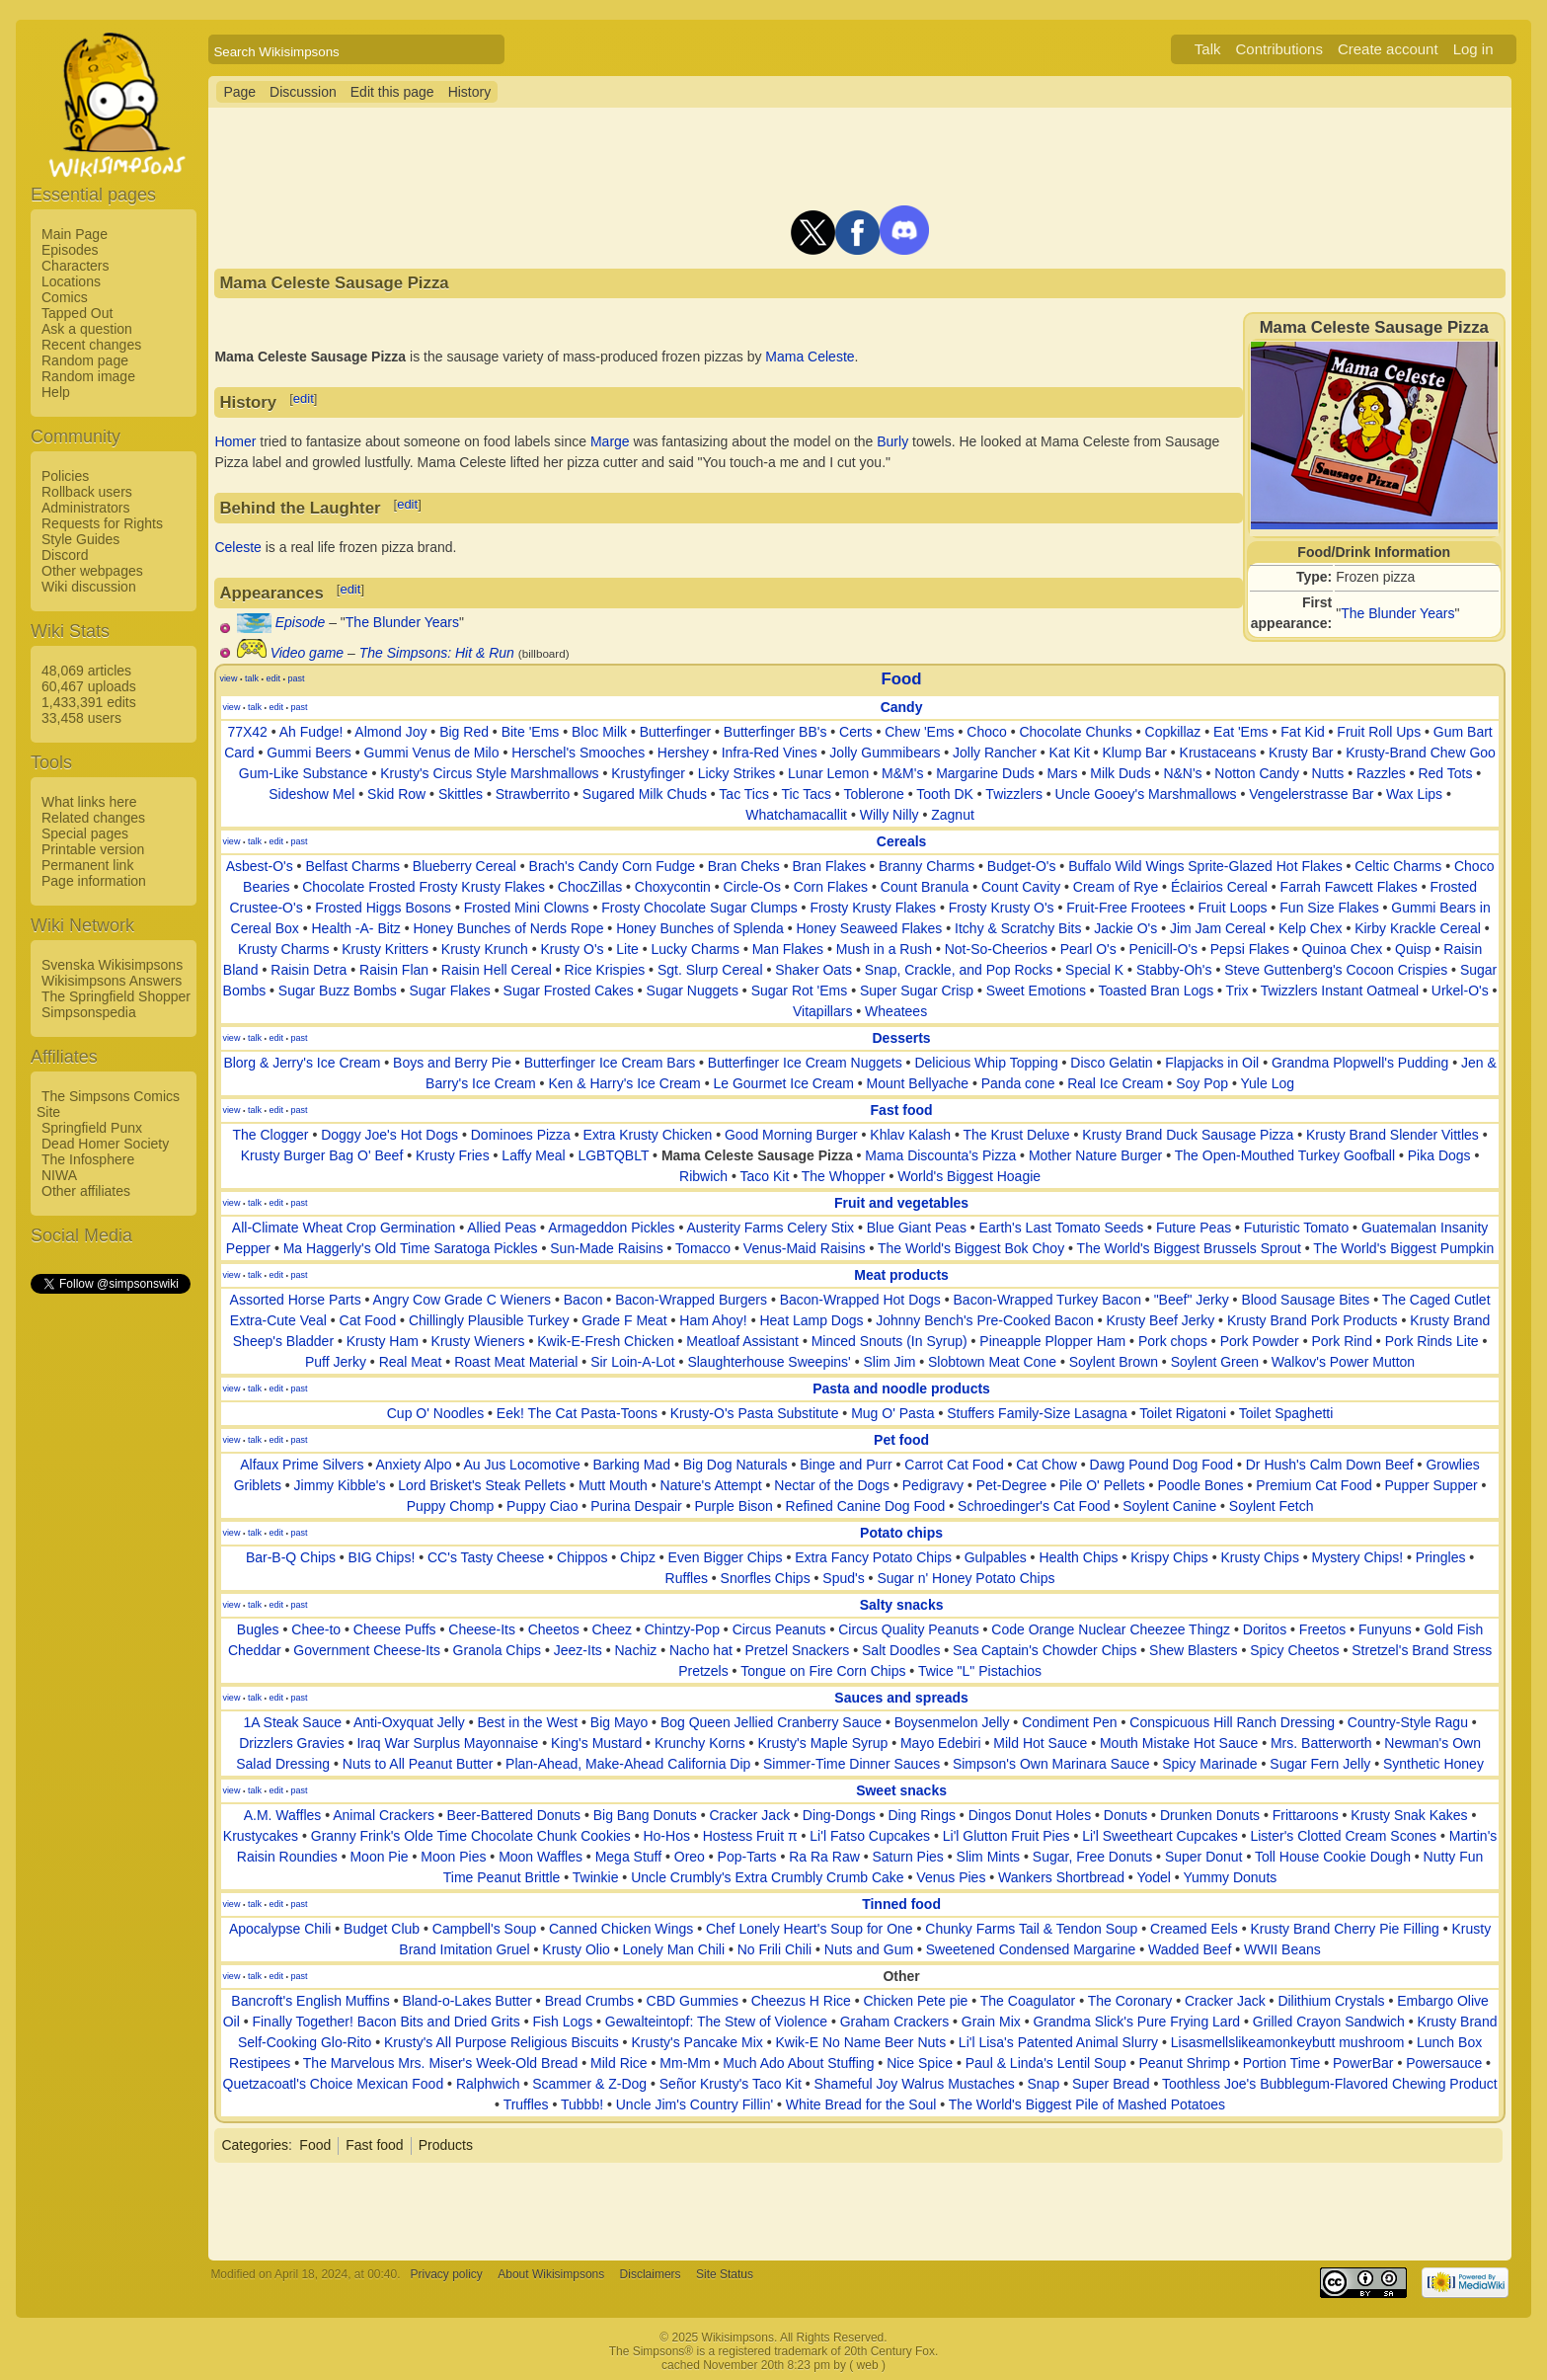 The image size is (1547, 2380). Describe the element at coordinates (378, 1856) in the screenshot. I see `Moon Pie` at that location.